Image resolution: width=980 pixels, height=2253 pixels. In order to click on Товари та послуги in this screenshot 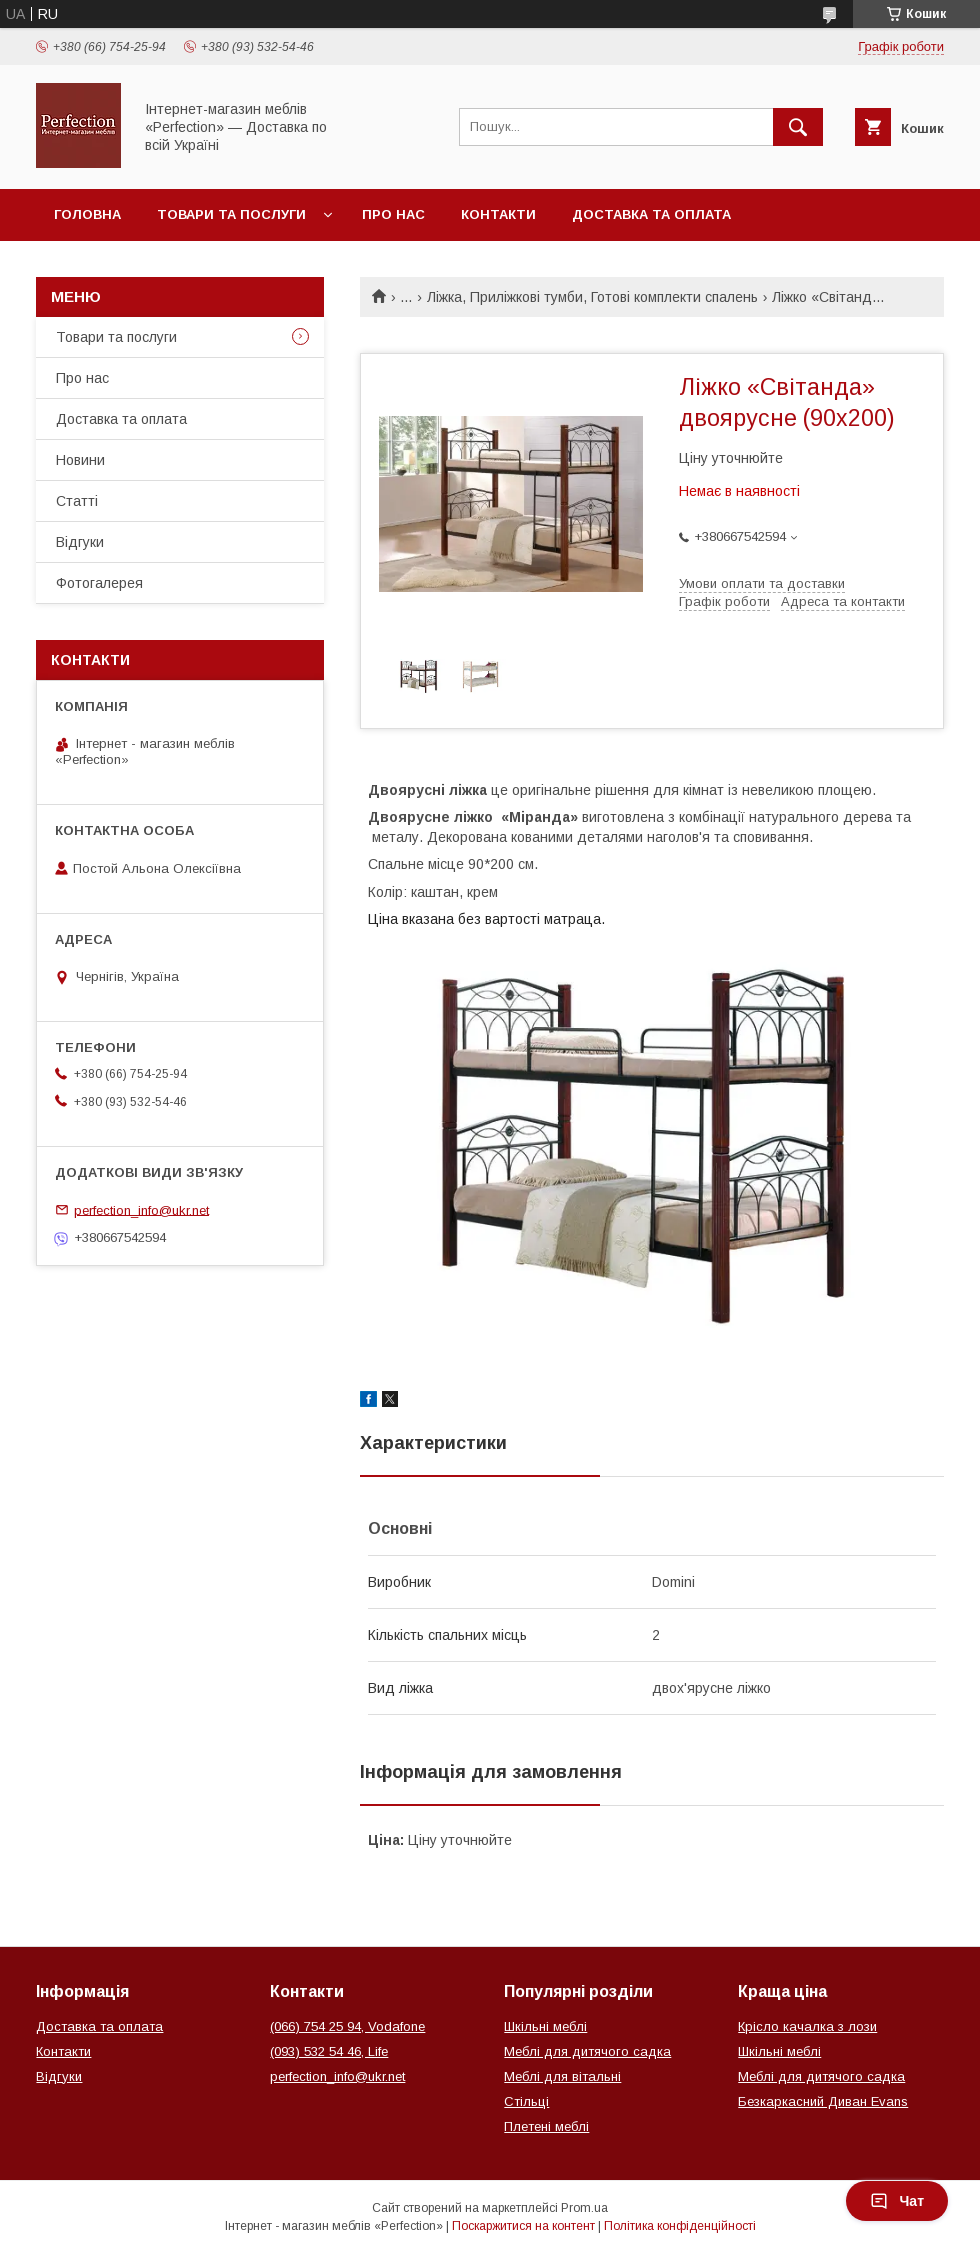, I will do `click(231, 214)`.